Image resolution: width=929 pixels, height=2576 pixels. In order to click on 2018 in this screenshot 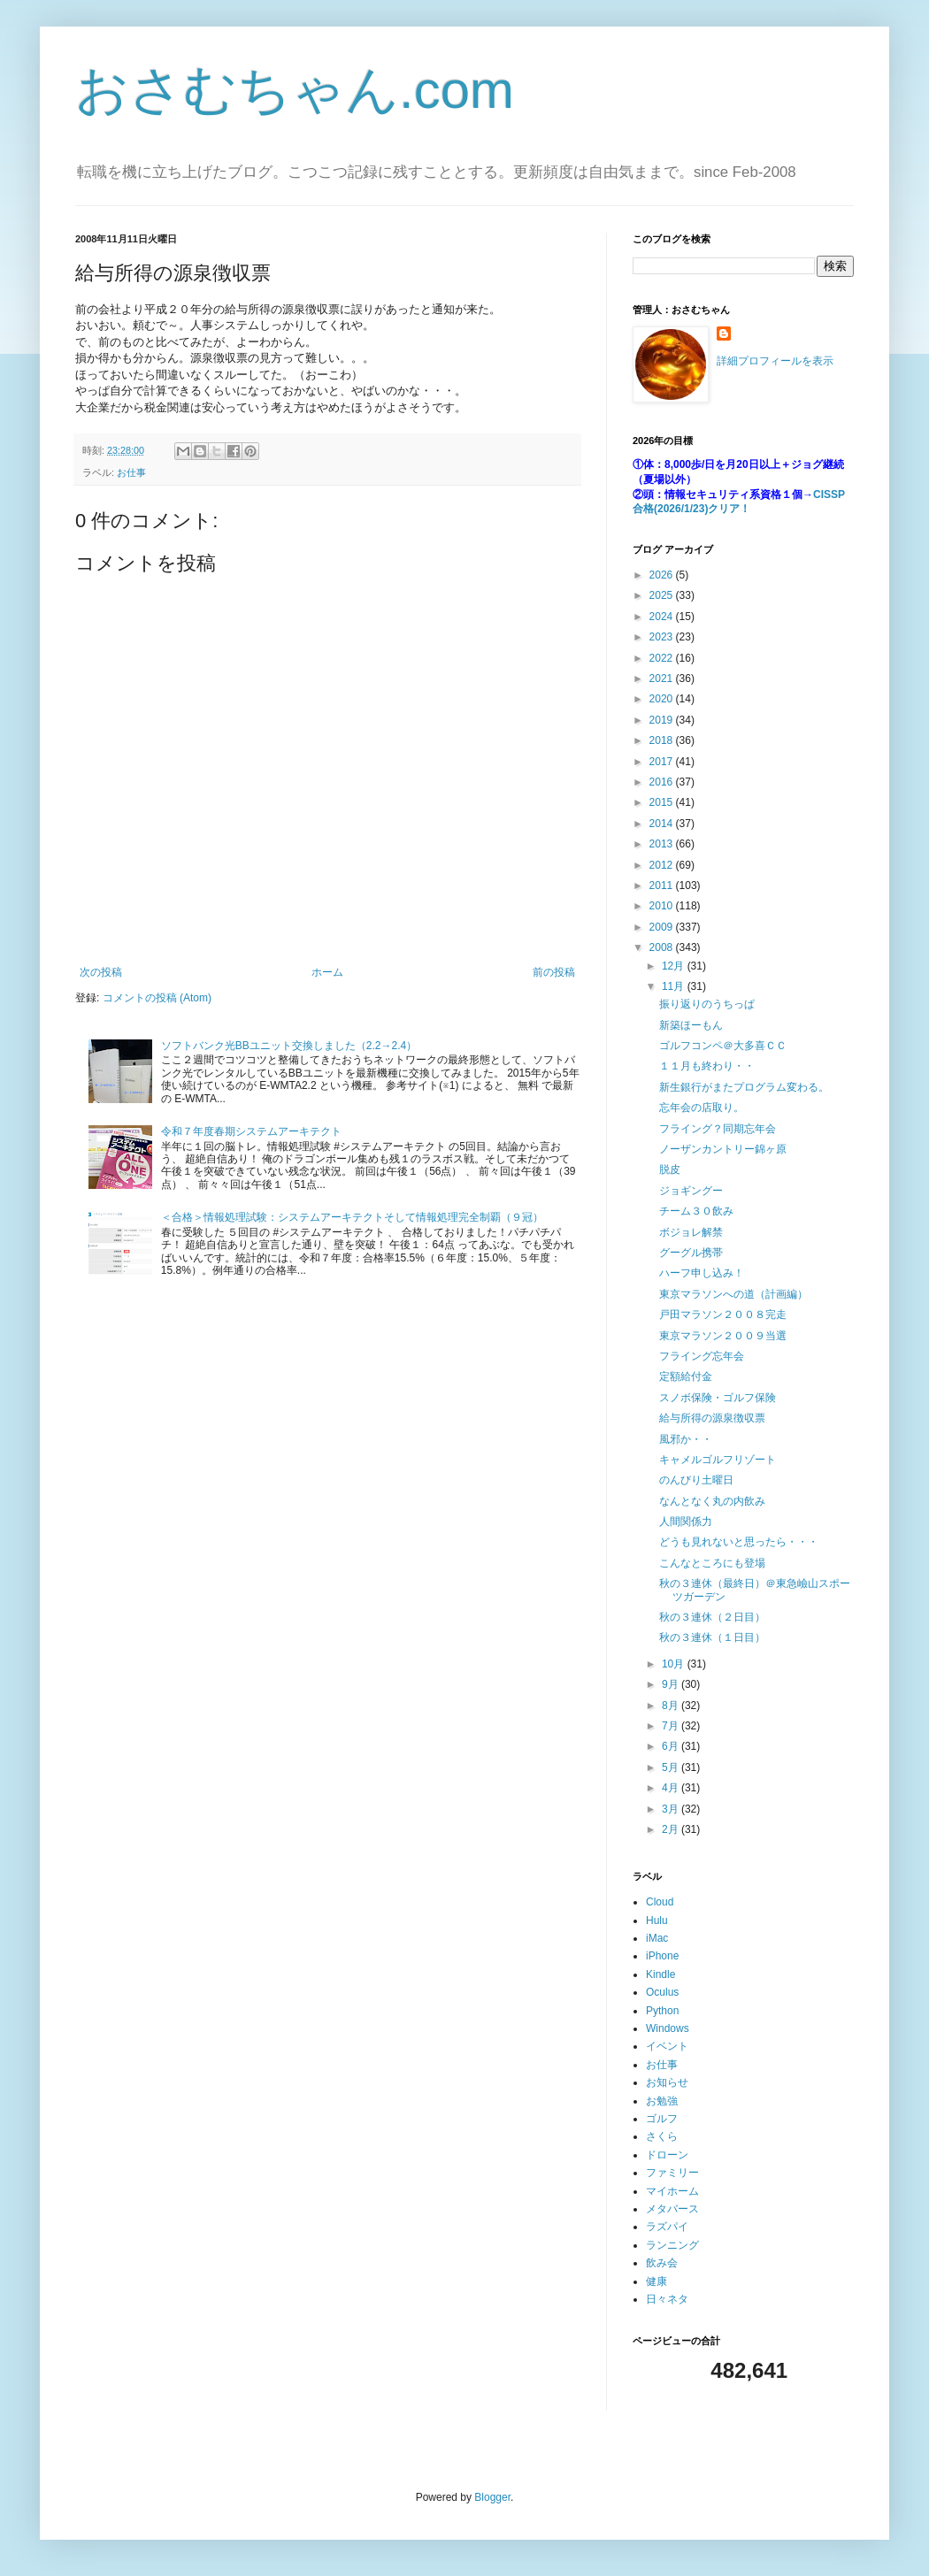, I will do `click(662, 740)`.